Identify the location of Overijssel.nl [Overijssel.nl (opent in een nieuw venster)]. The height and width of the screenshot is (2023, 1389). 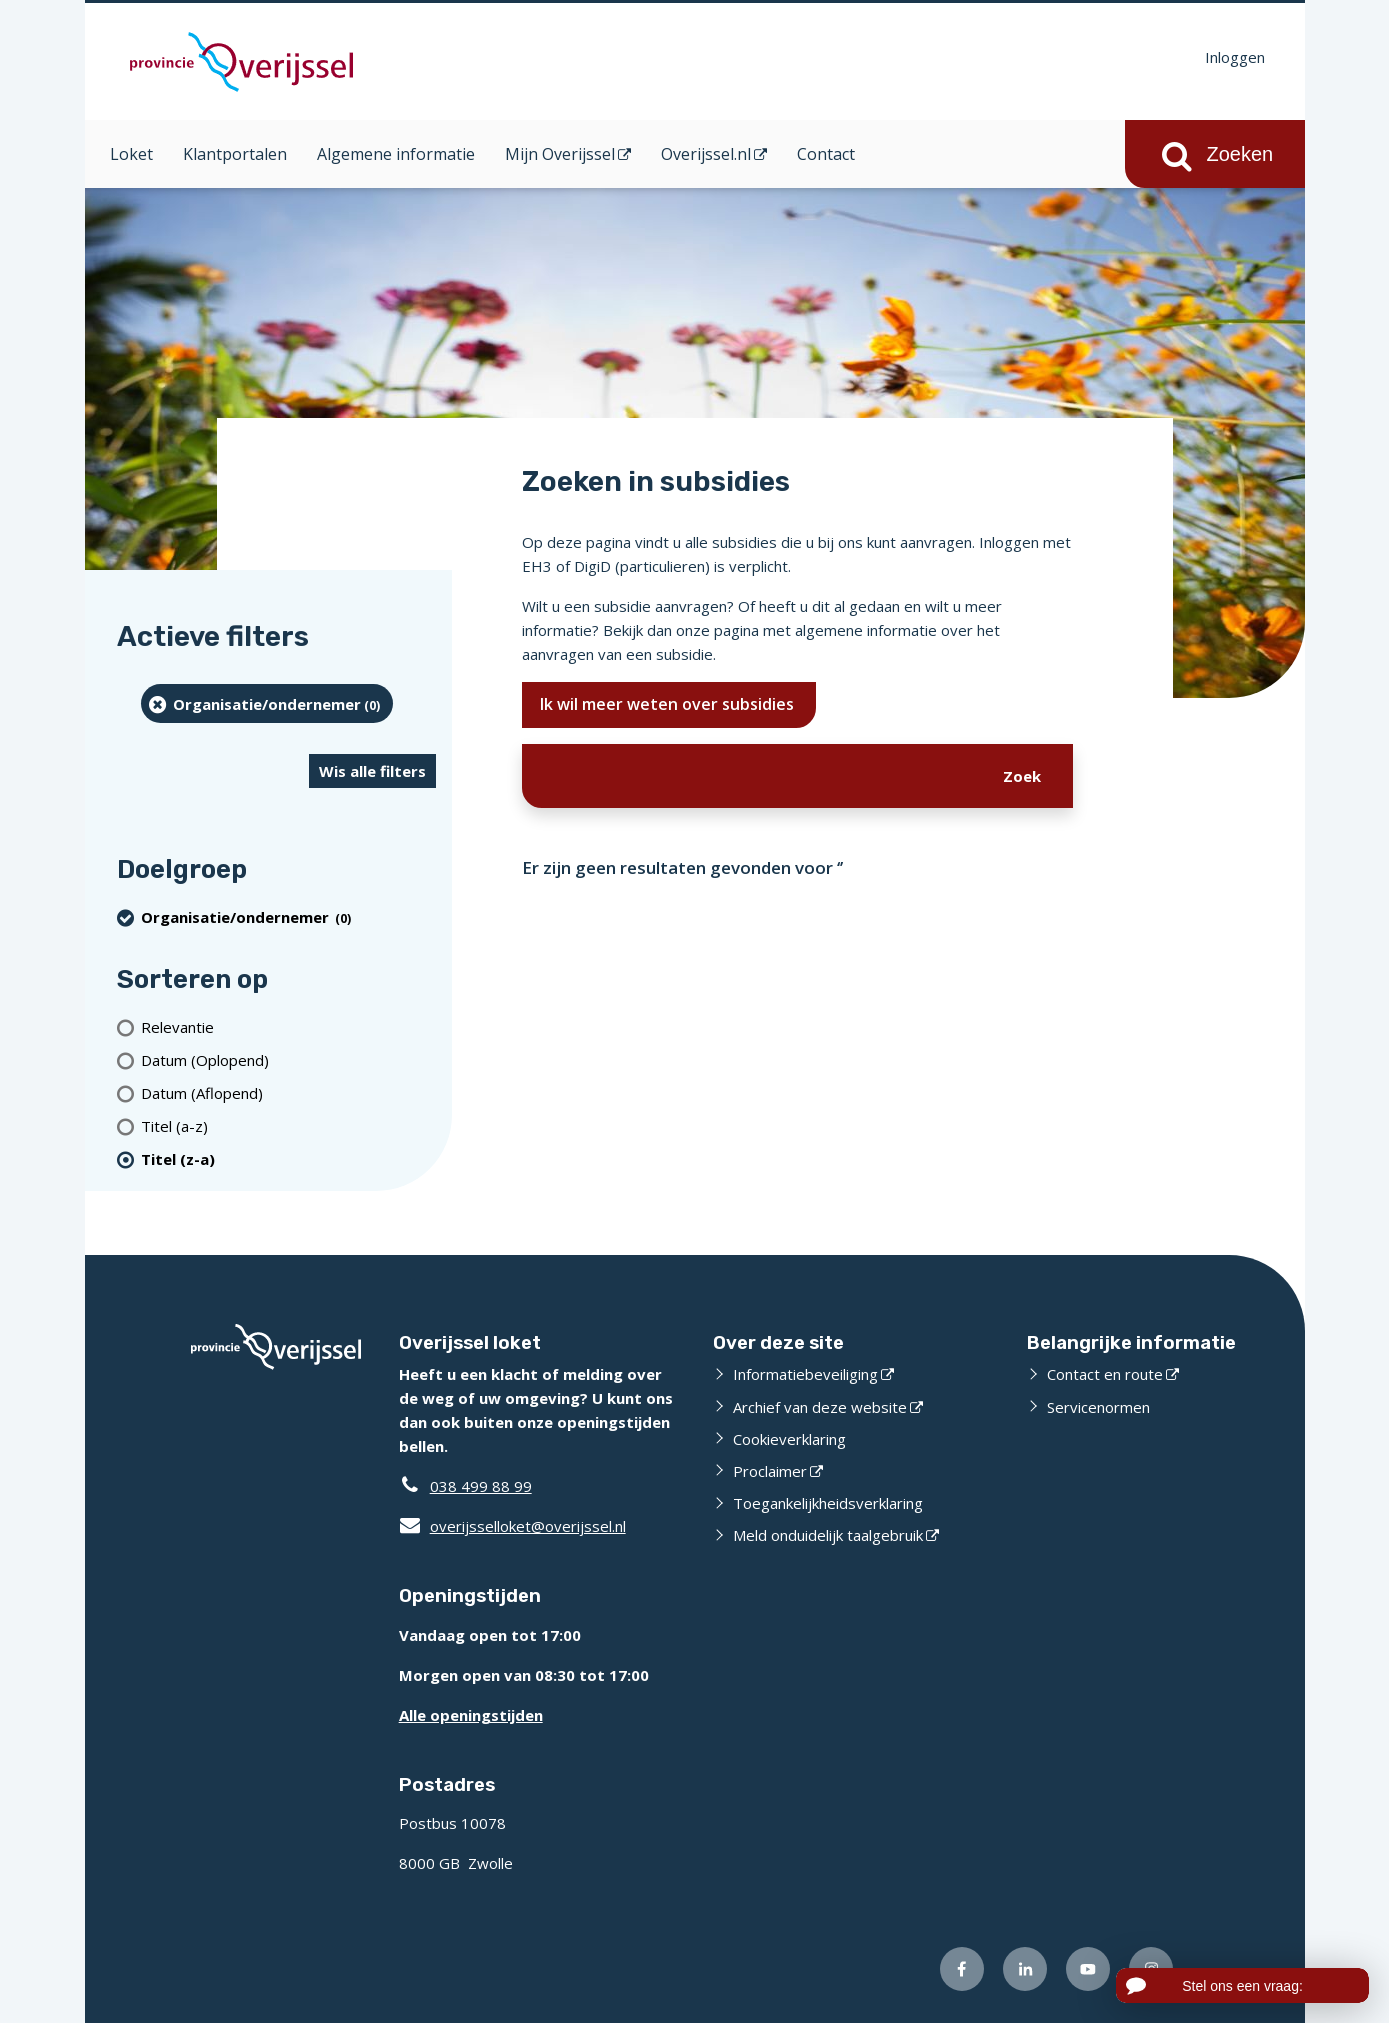
(706, 154).